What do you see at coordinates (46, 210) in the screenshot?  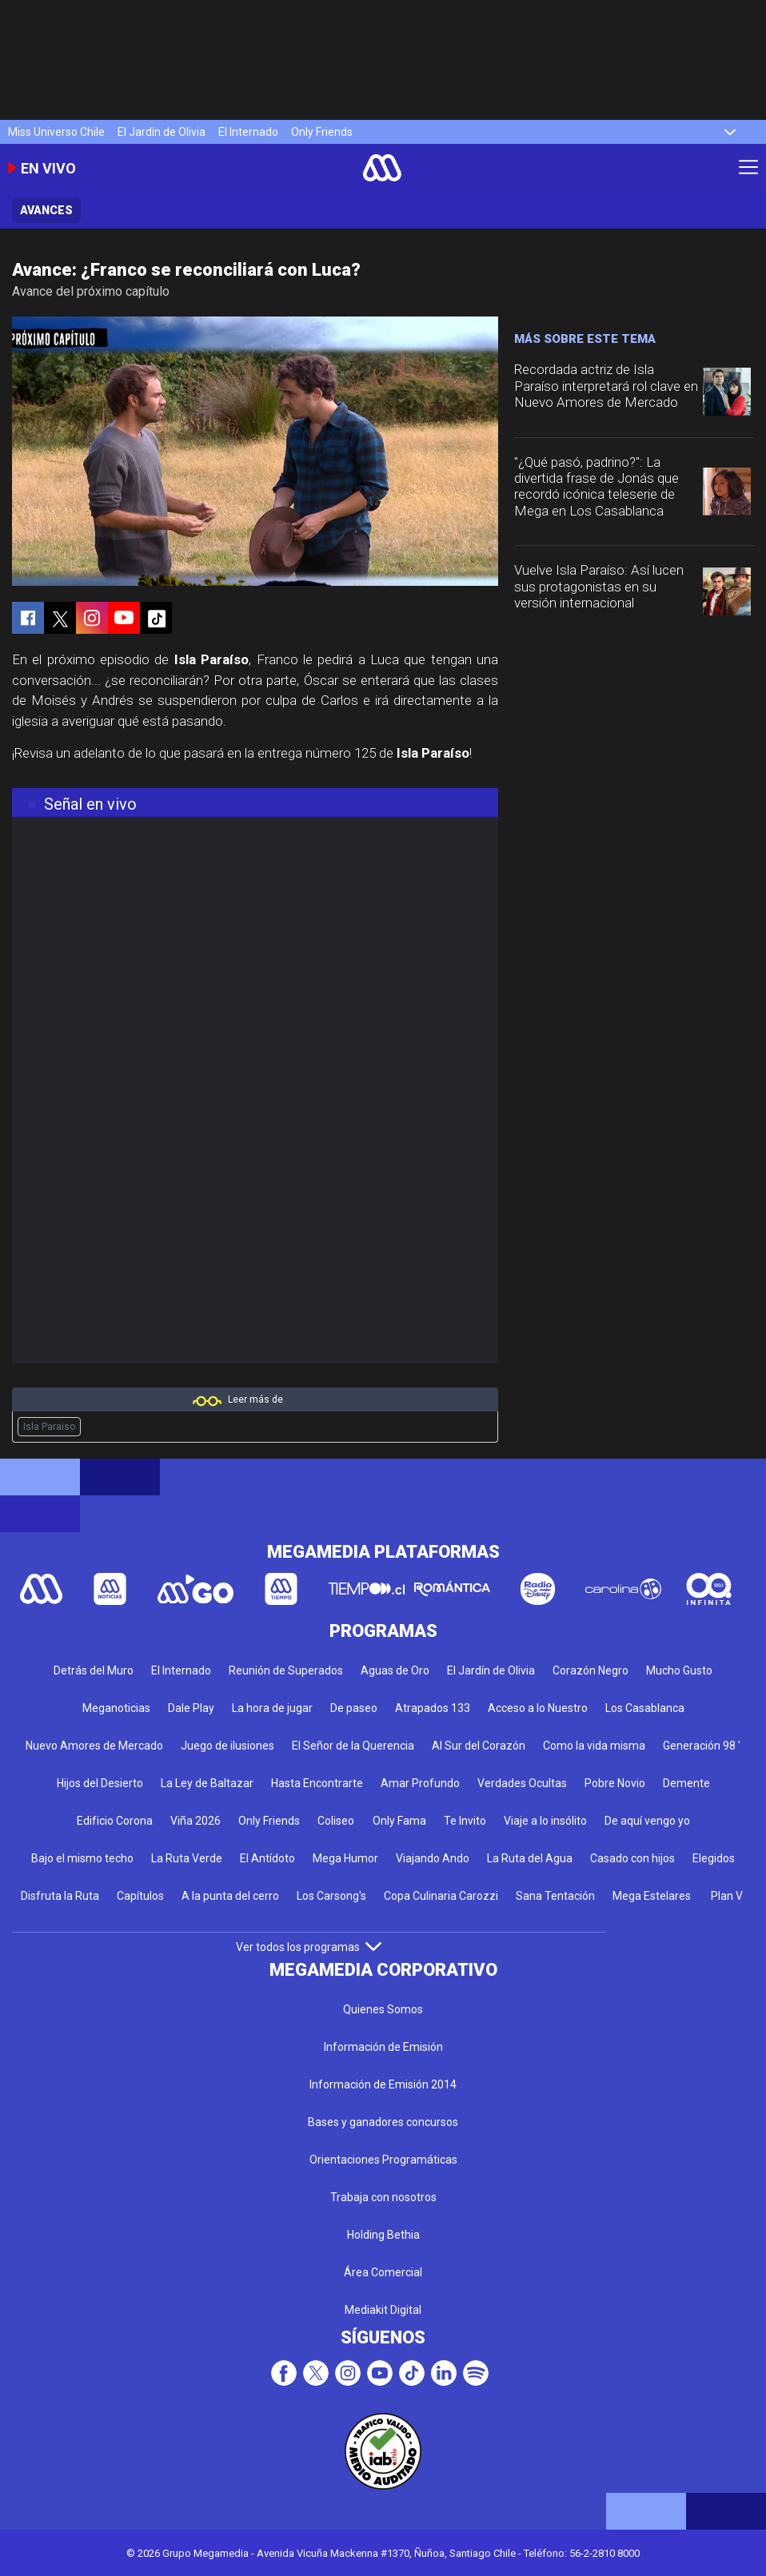 I see `Avances` at bounding box center [46, 210].